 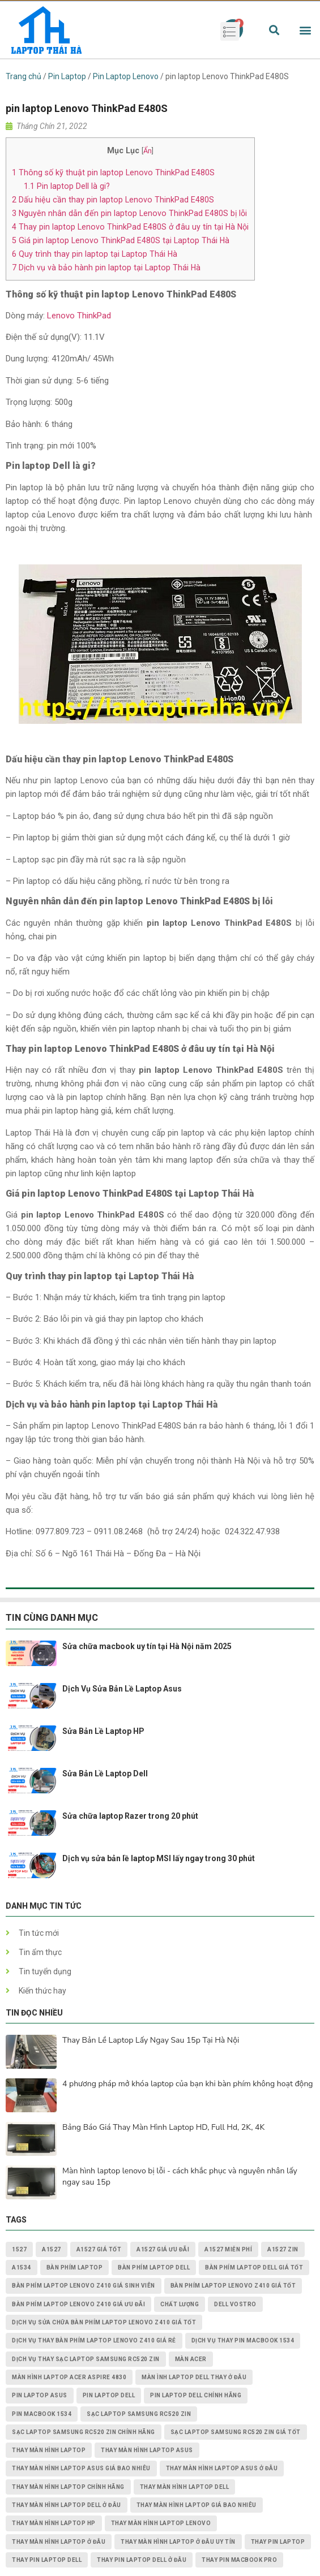 What do you see at coordinates (179, 2176) in the screenshot?
I see `Màn hình laptop lenovo bị lỗi - cách khắc phục và nguyên nhân lấy ngay sau 15p` at bounding box center [179, 2176].